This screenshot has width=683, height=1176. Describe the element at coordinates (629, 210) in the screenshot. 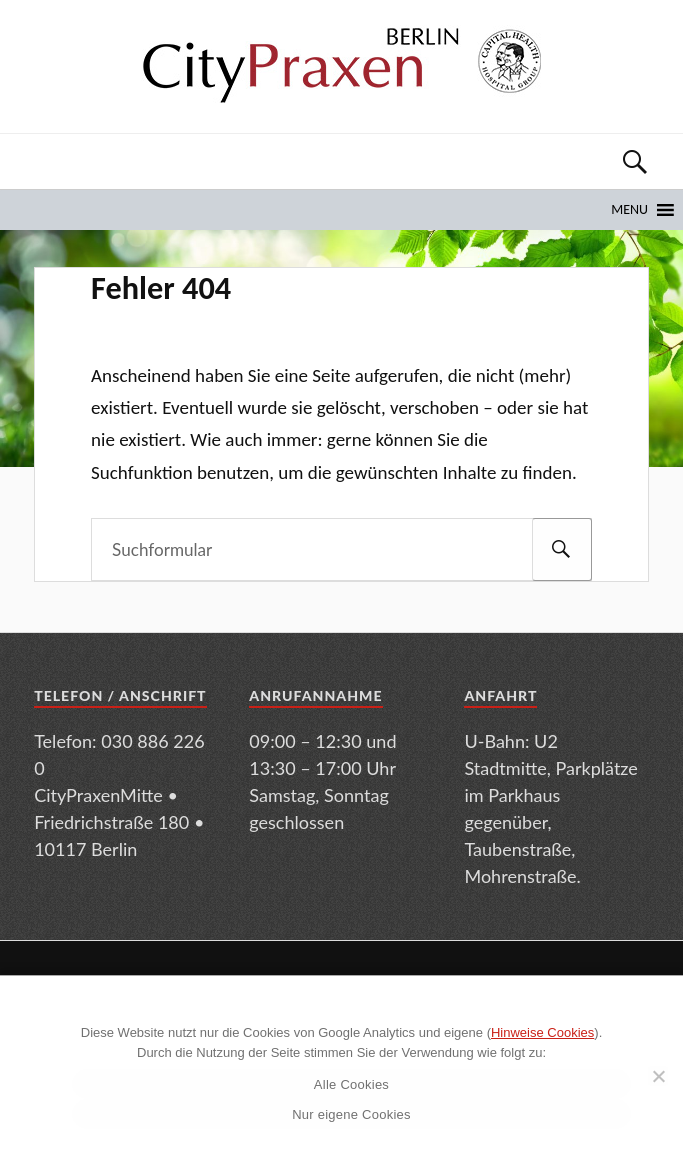

I see `[button]` at that location.